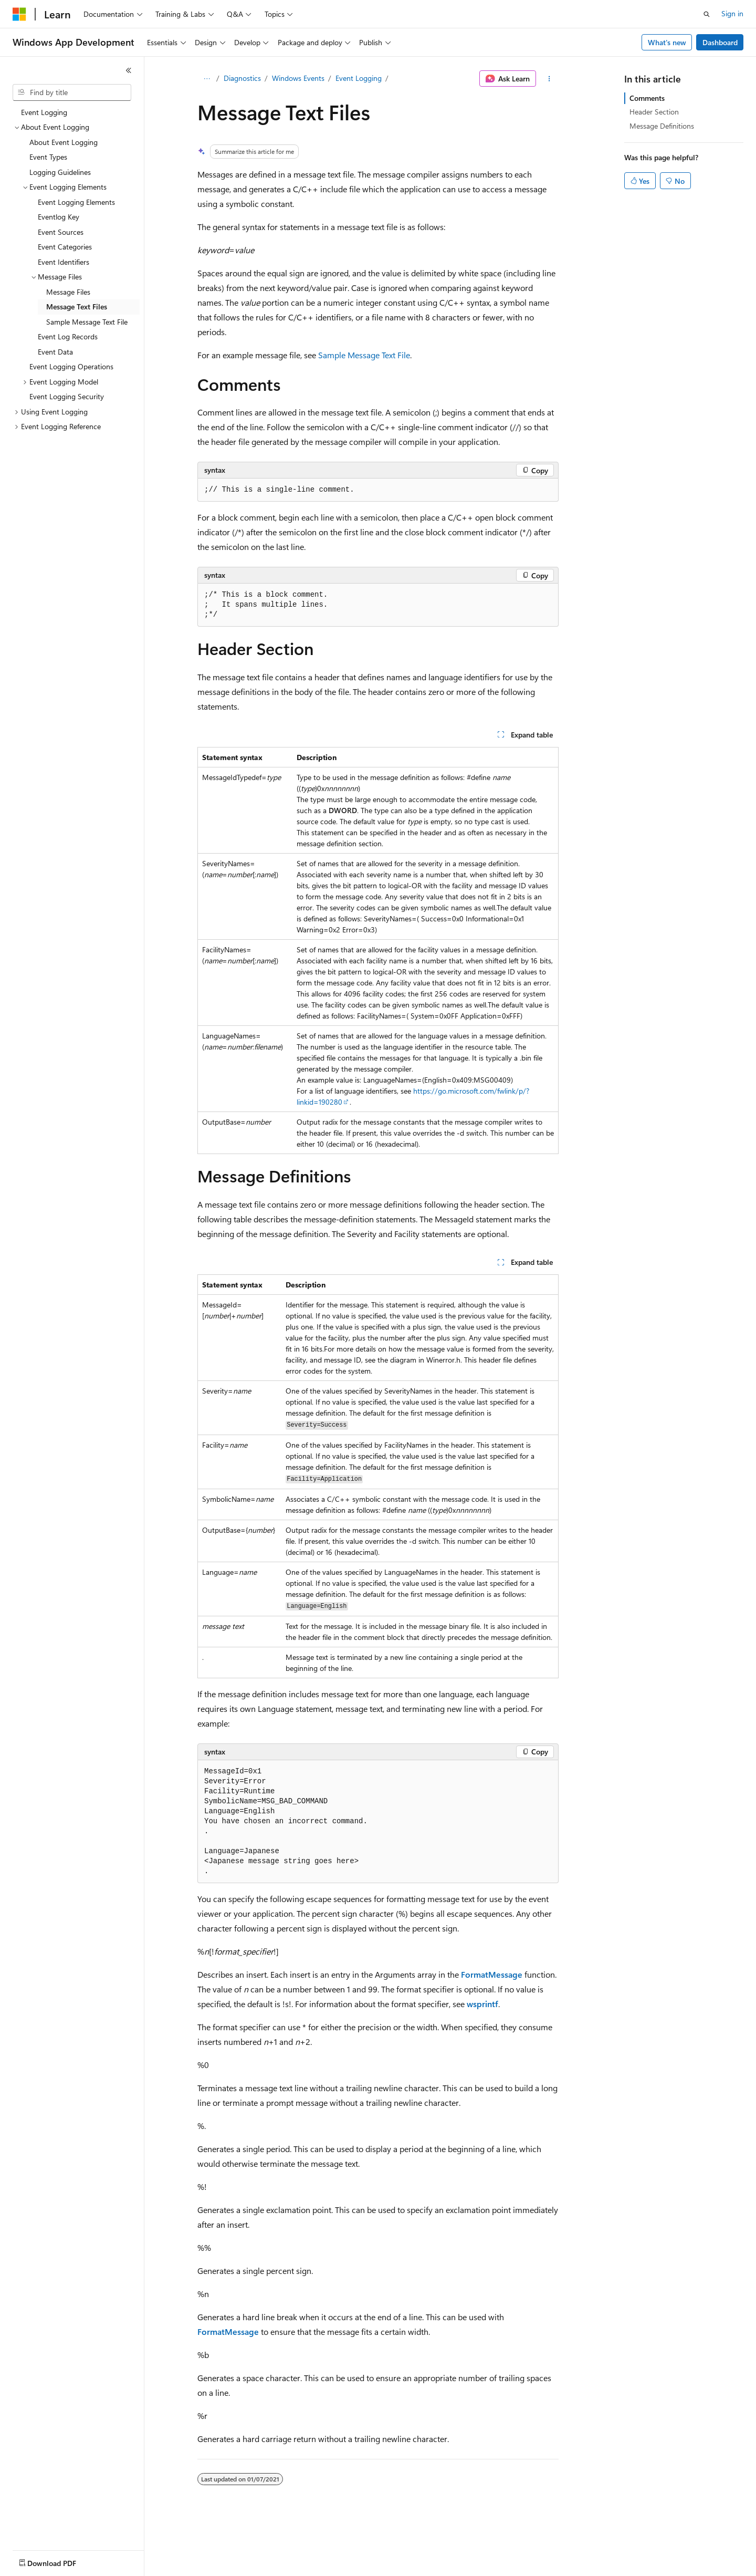  I want to click on [Content language selector. Currently set to English (United States).], so click(61, 2560).